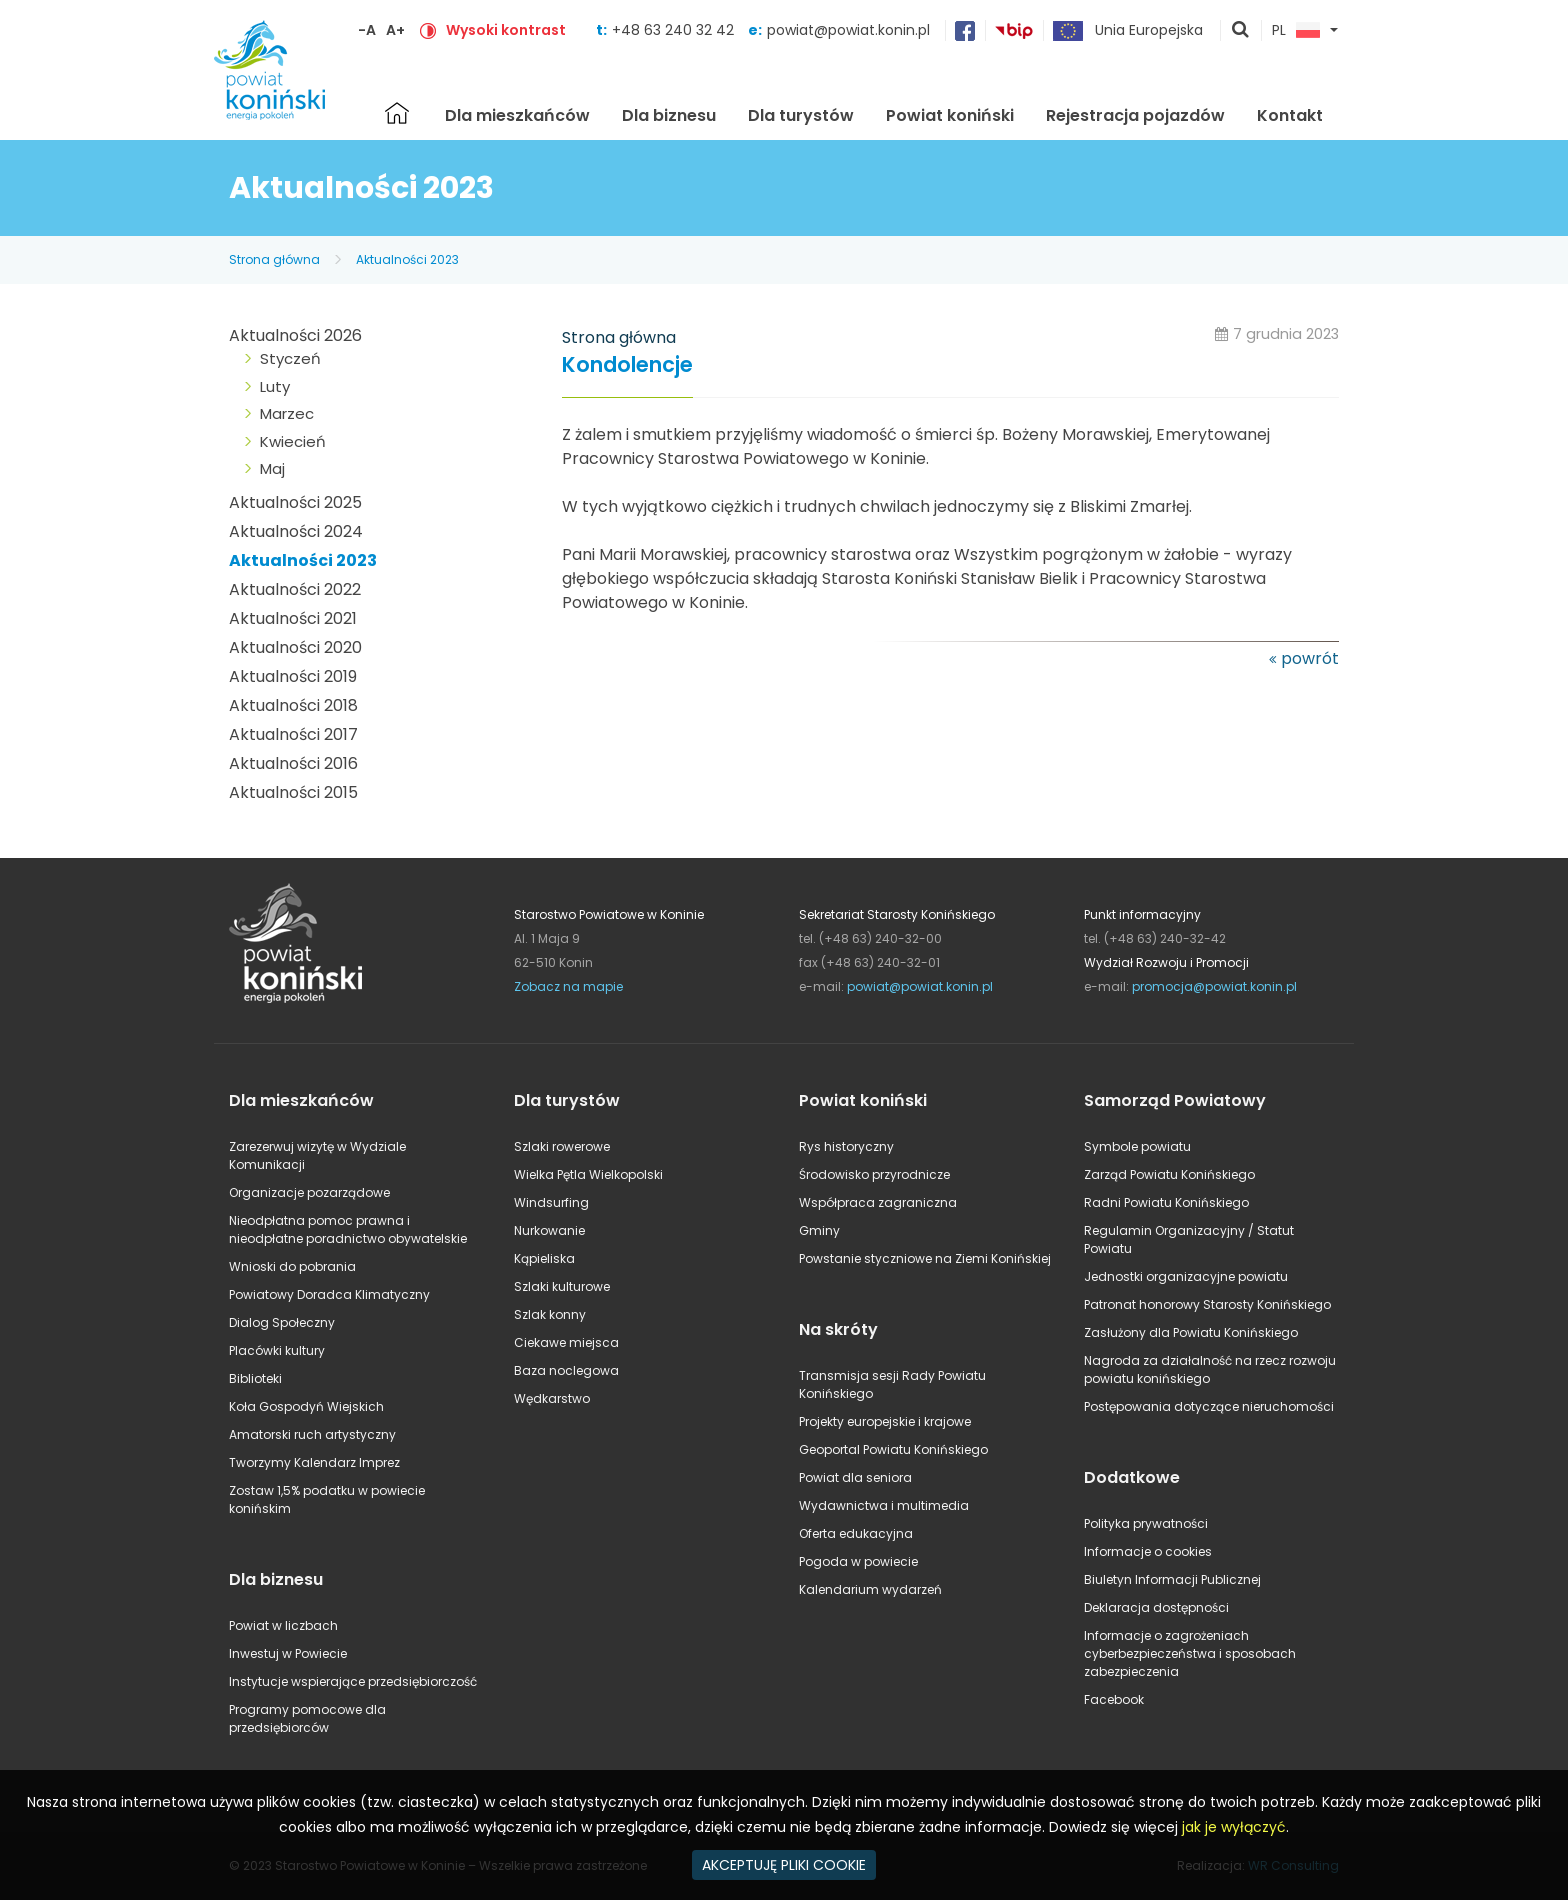 Image resolution: width=1568 pixels, height=1900 pixels. Describe the element at coordinates (295, 335) in the screenshot. I see `Aktualności 2026` at that location.